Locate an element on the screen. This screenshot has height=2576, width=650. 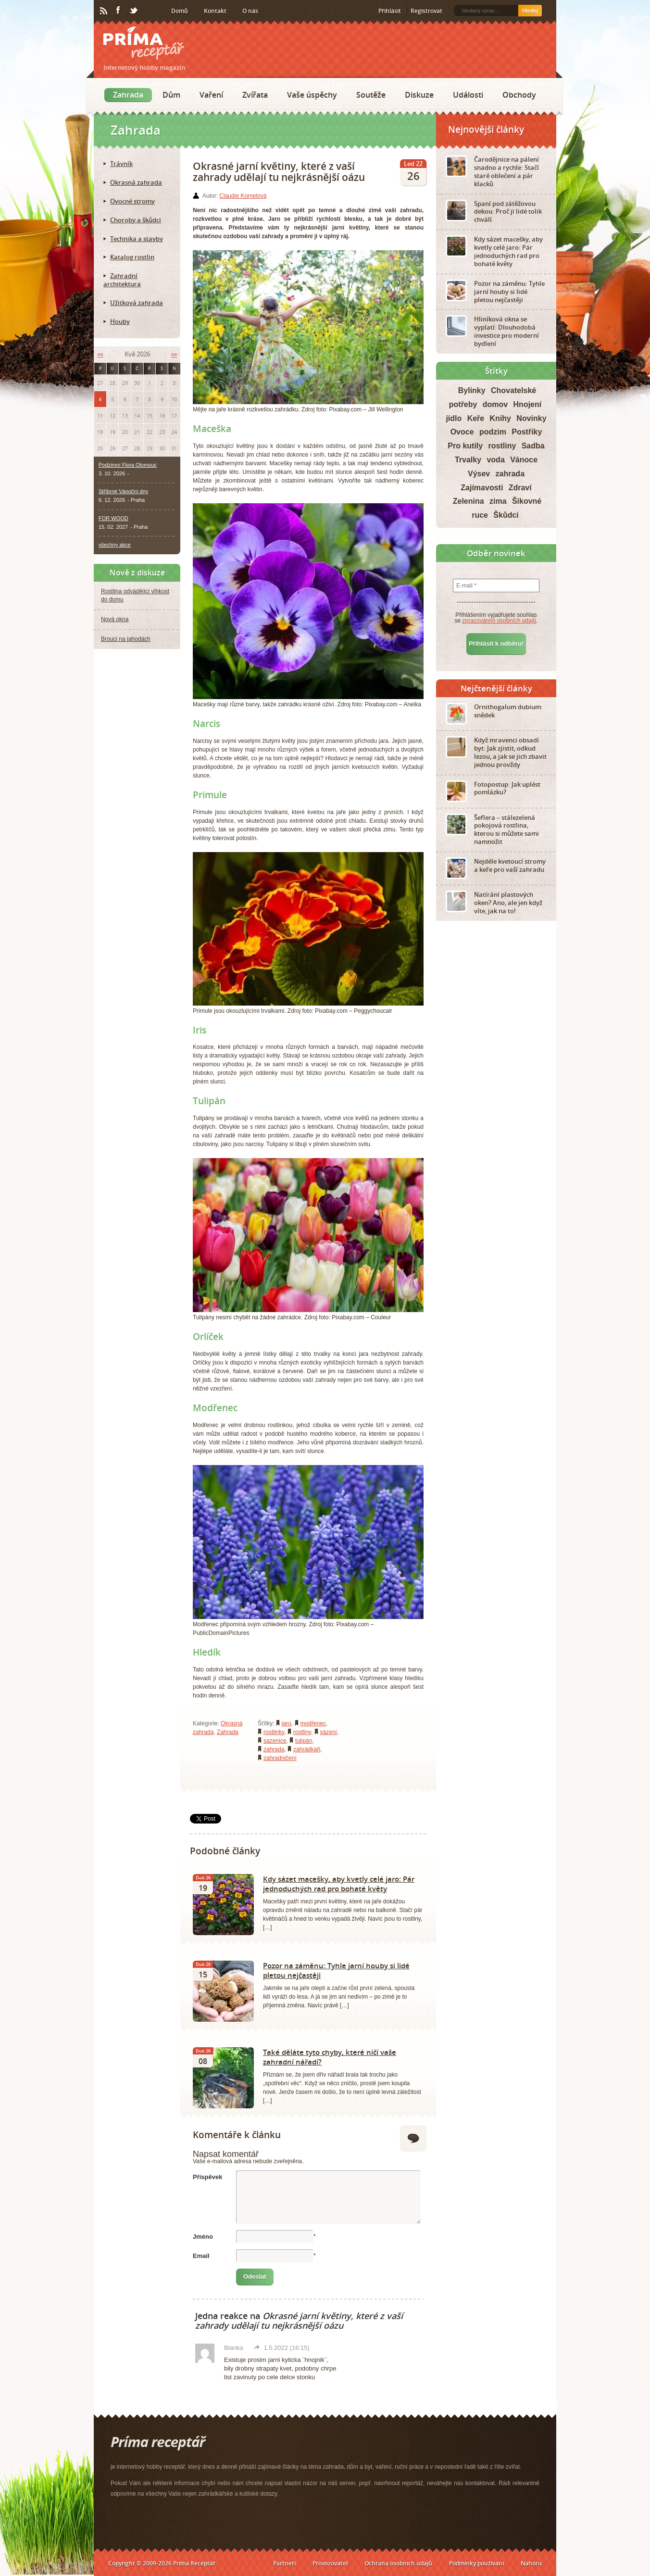
domov is located at coordinates (495, 404).